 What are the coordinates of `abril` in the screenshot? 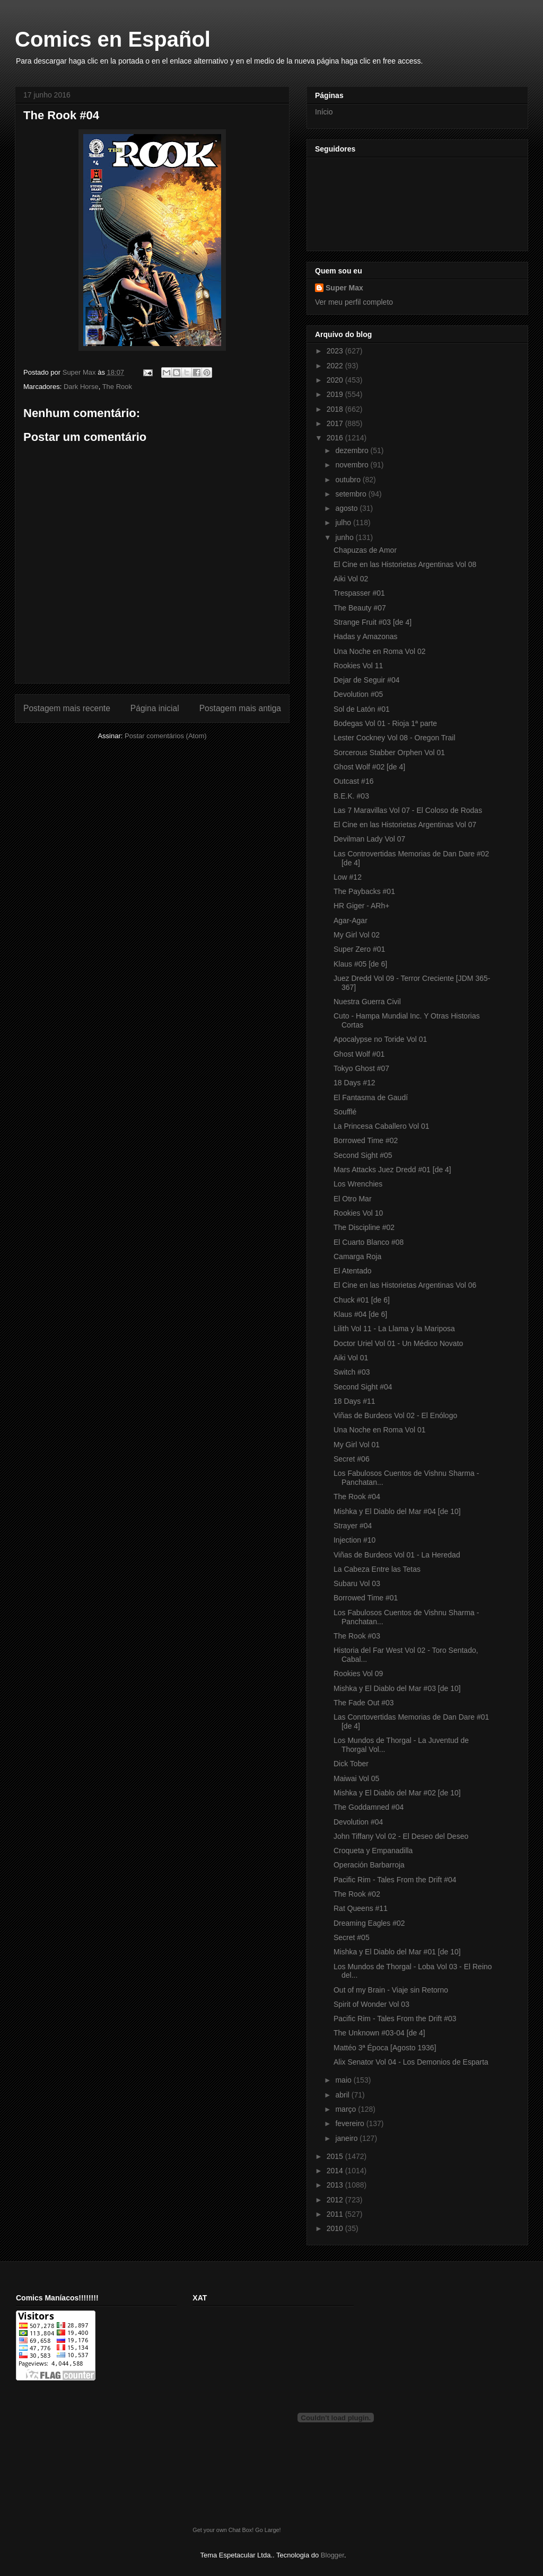 It's located at (343, 2095).